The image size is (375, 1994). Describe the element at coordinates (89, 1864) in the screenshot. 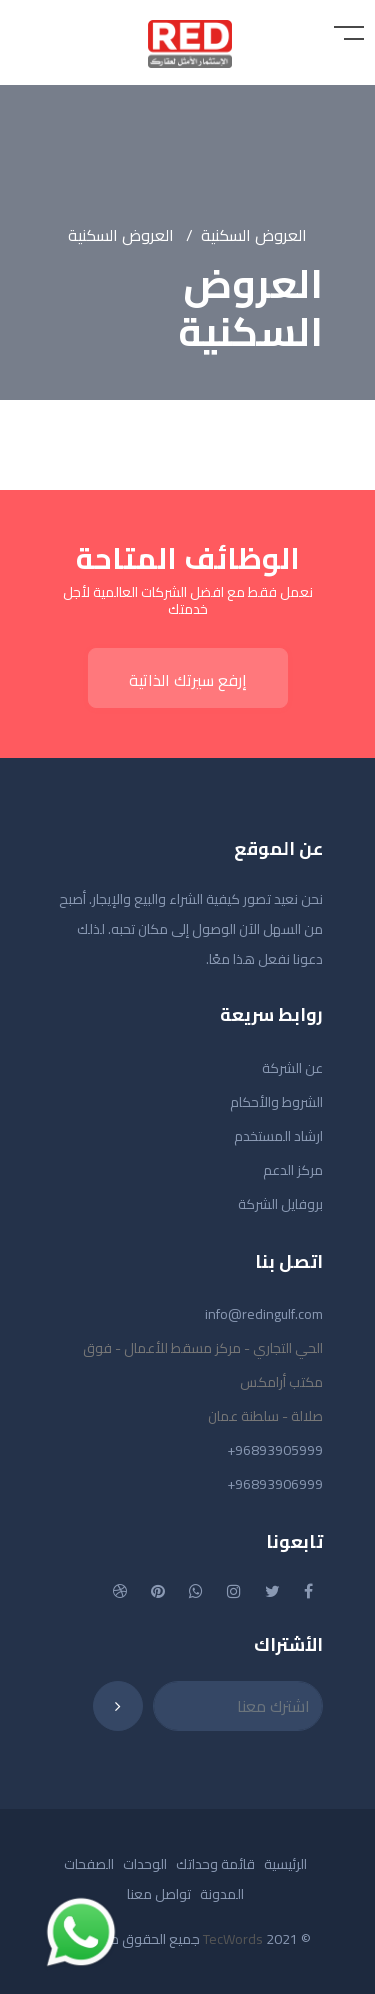

I see `الصفحات` at that location.